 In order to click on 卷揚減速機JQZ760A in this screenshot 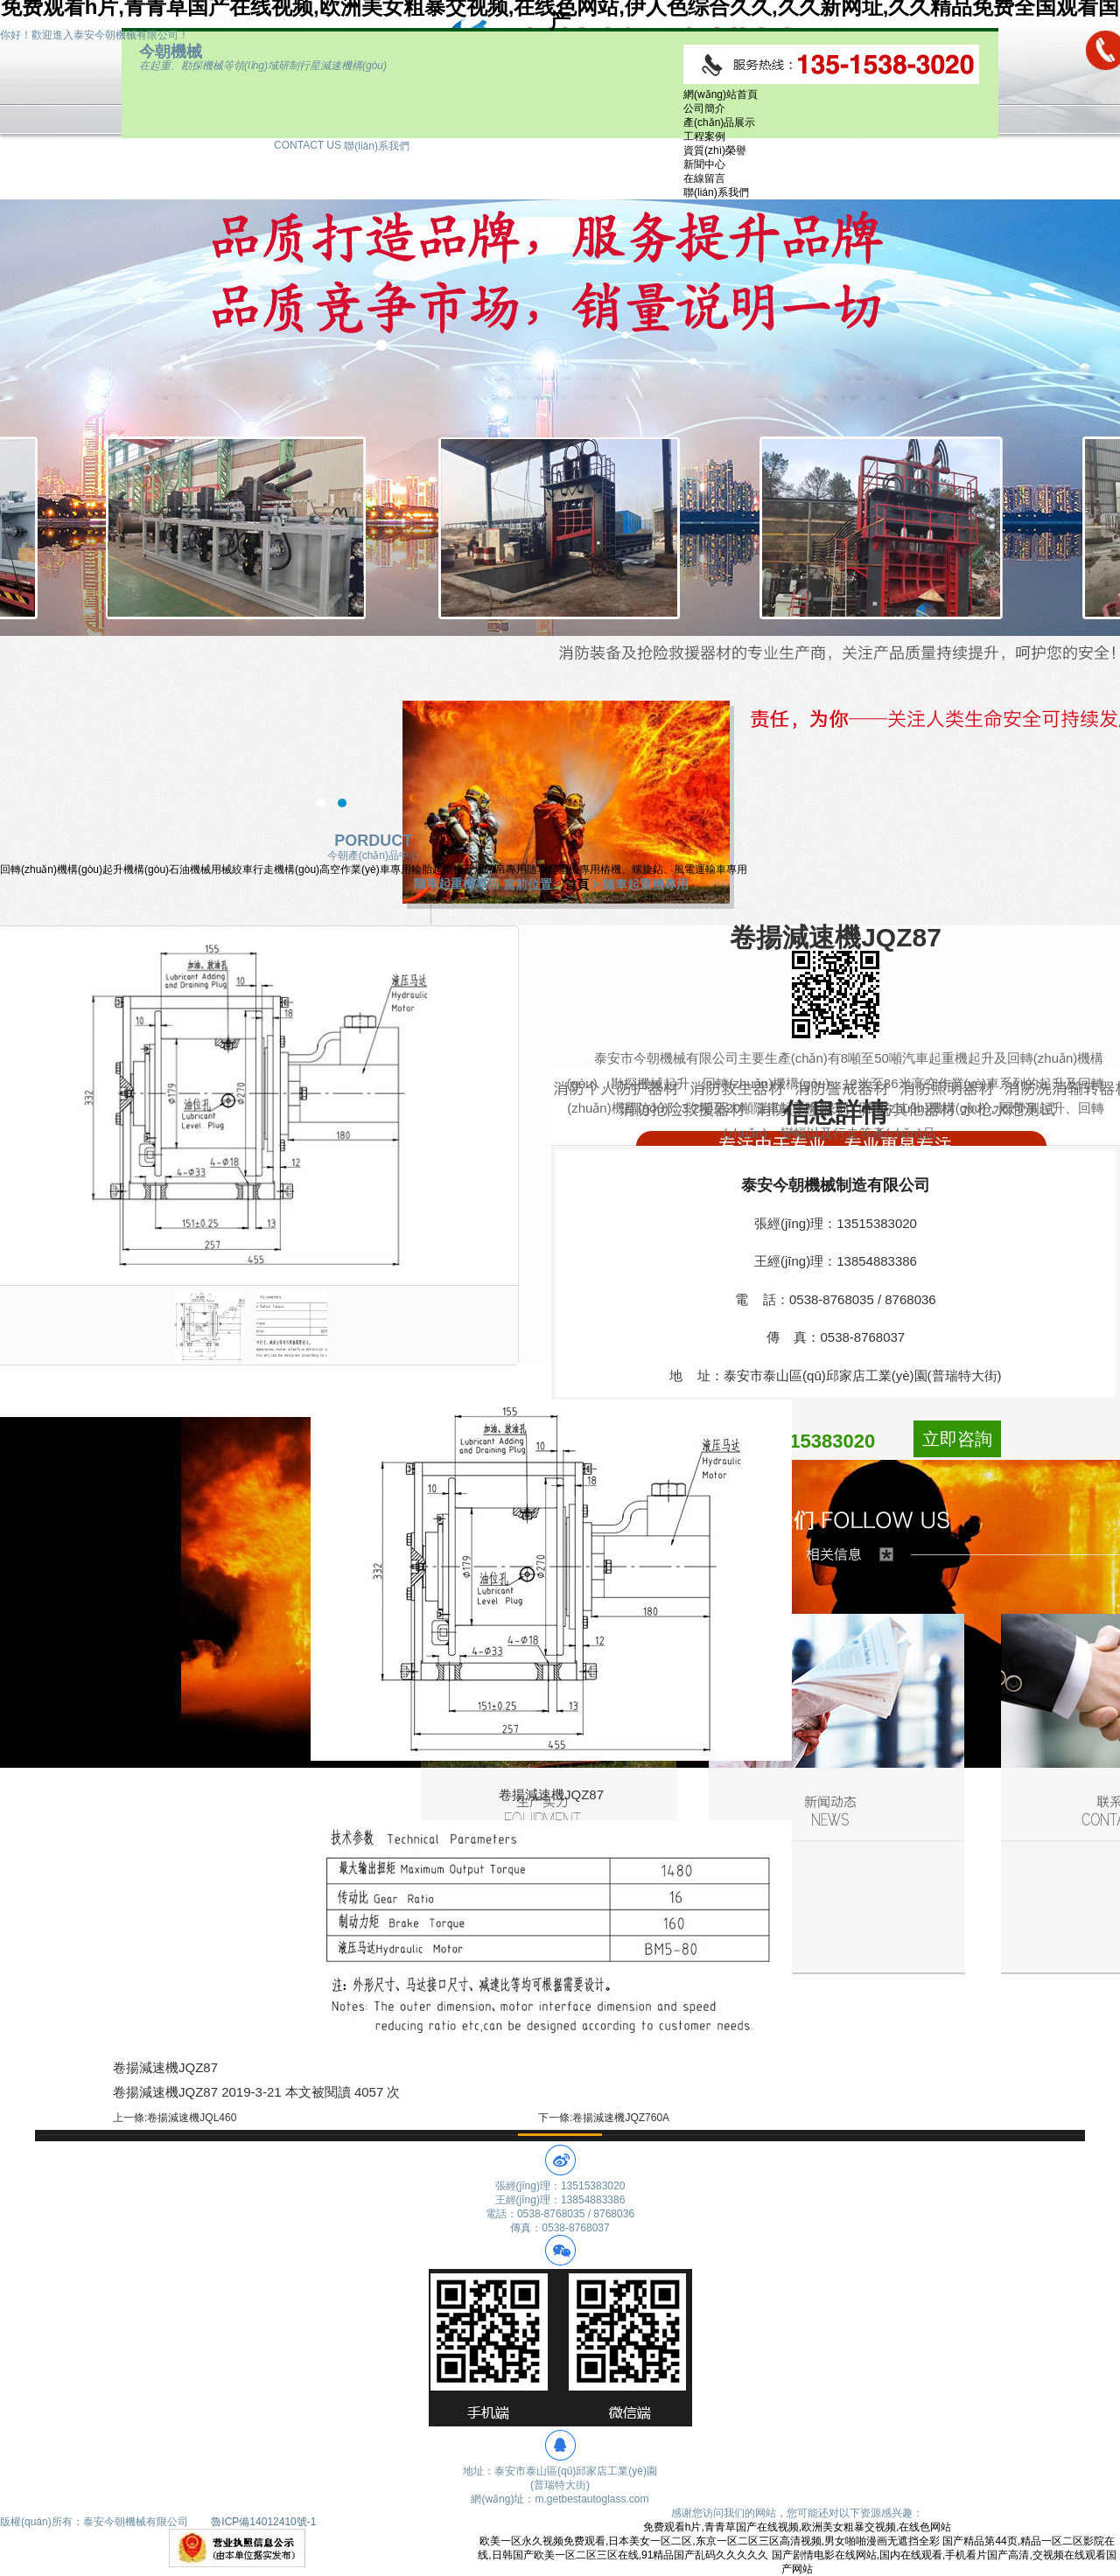, I will do `click(620, 2118)`.